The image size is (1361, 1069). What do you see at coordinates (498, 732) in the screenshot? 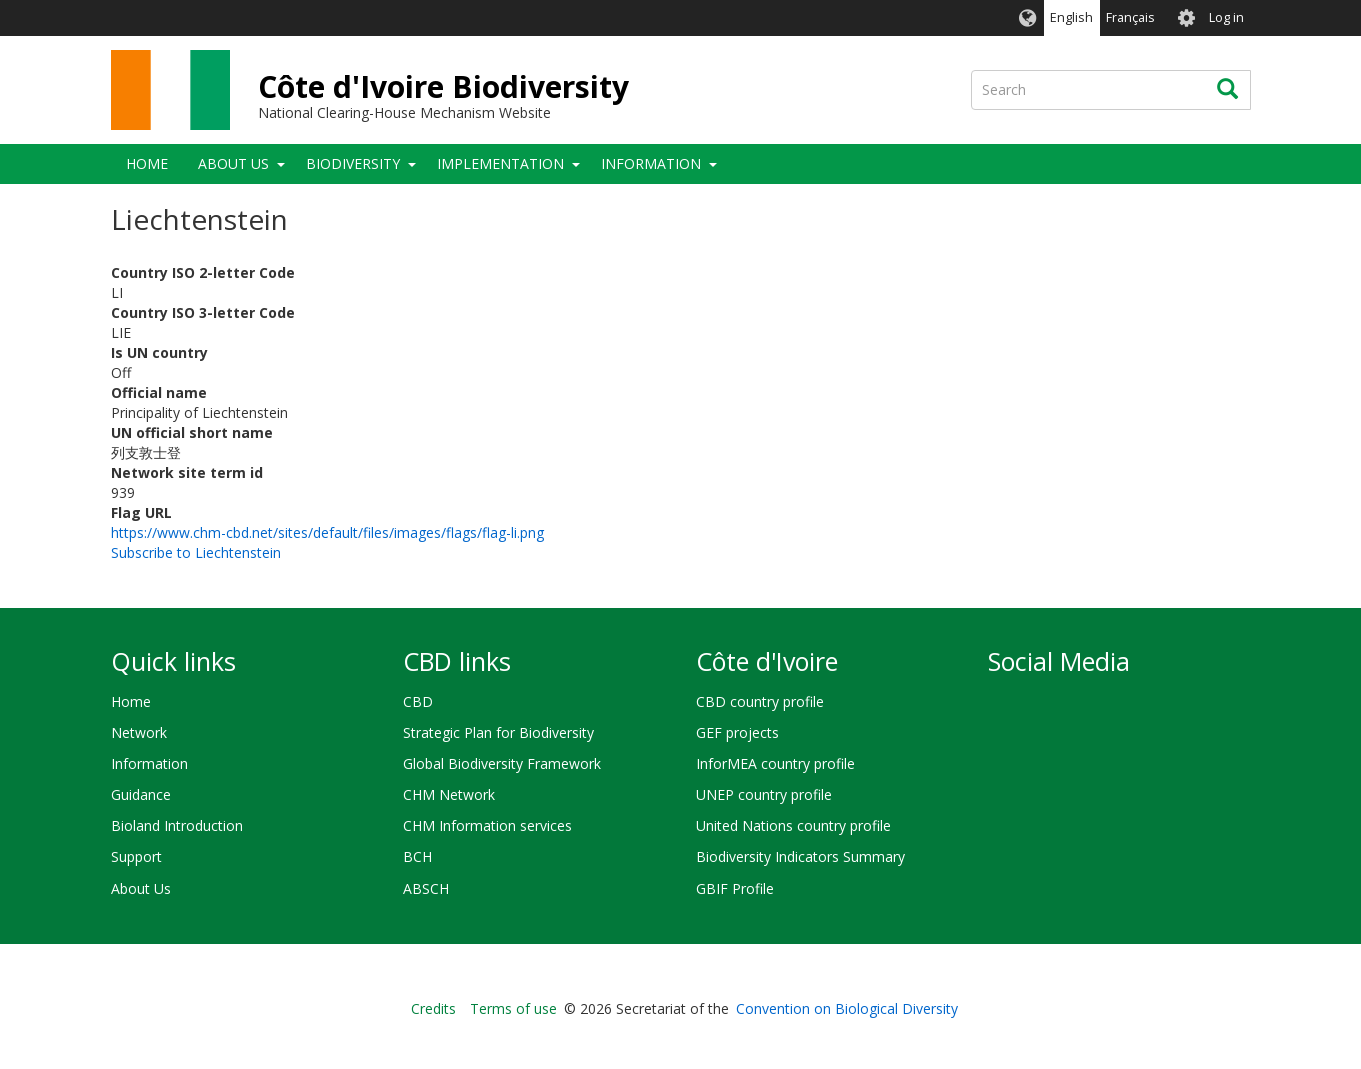
I see `Strategic Plan for Biodiversity` at bounding box center [498, 732].